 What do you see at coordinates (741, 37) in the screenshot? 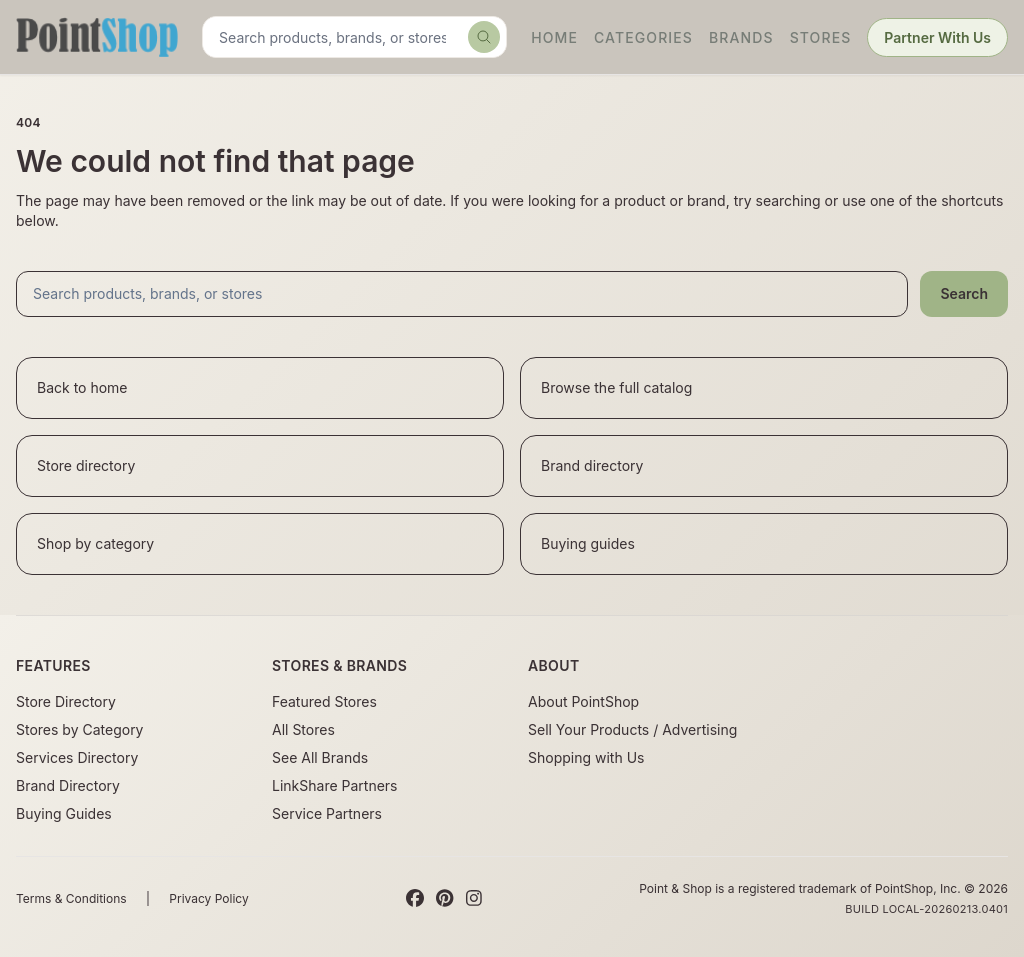
I see `Brands` at bounding box center [741, 37].